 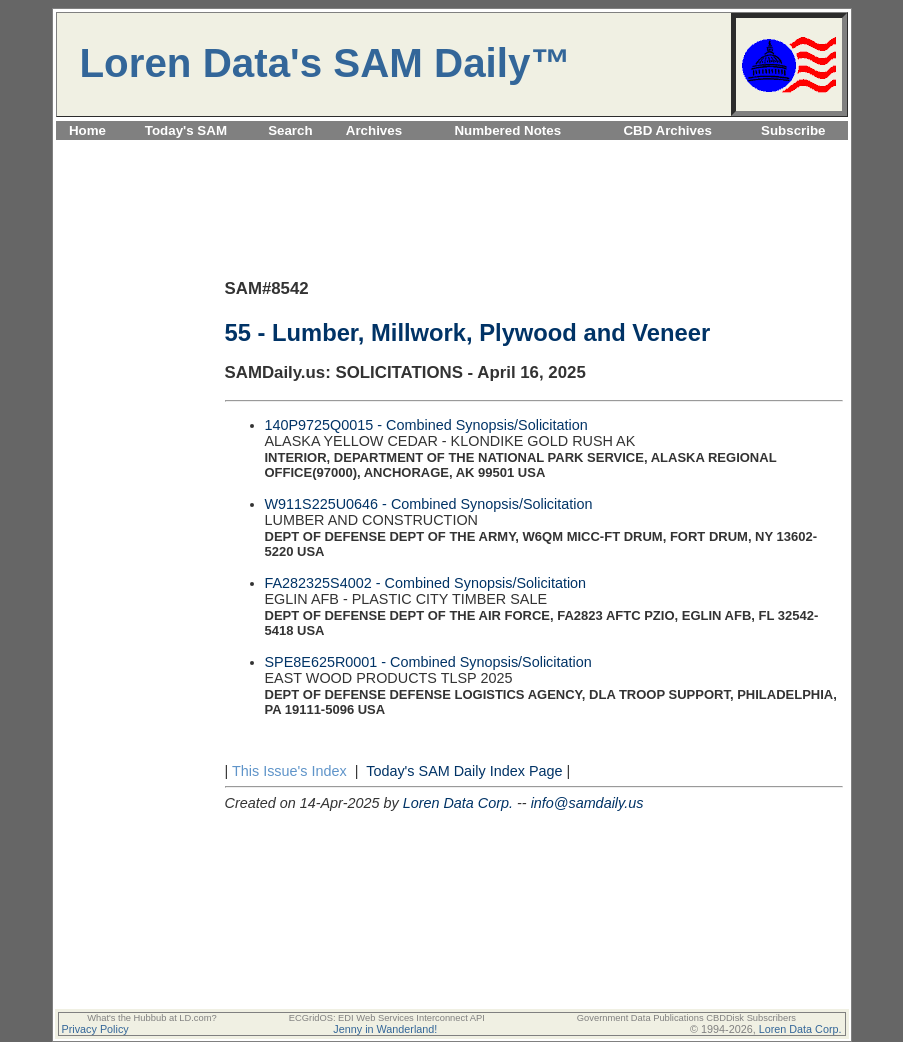 I want to click on Home, so click(x=87, y=130).